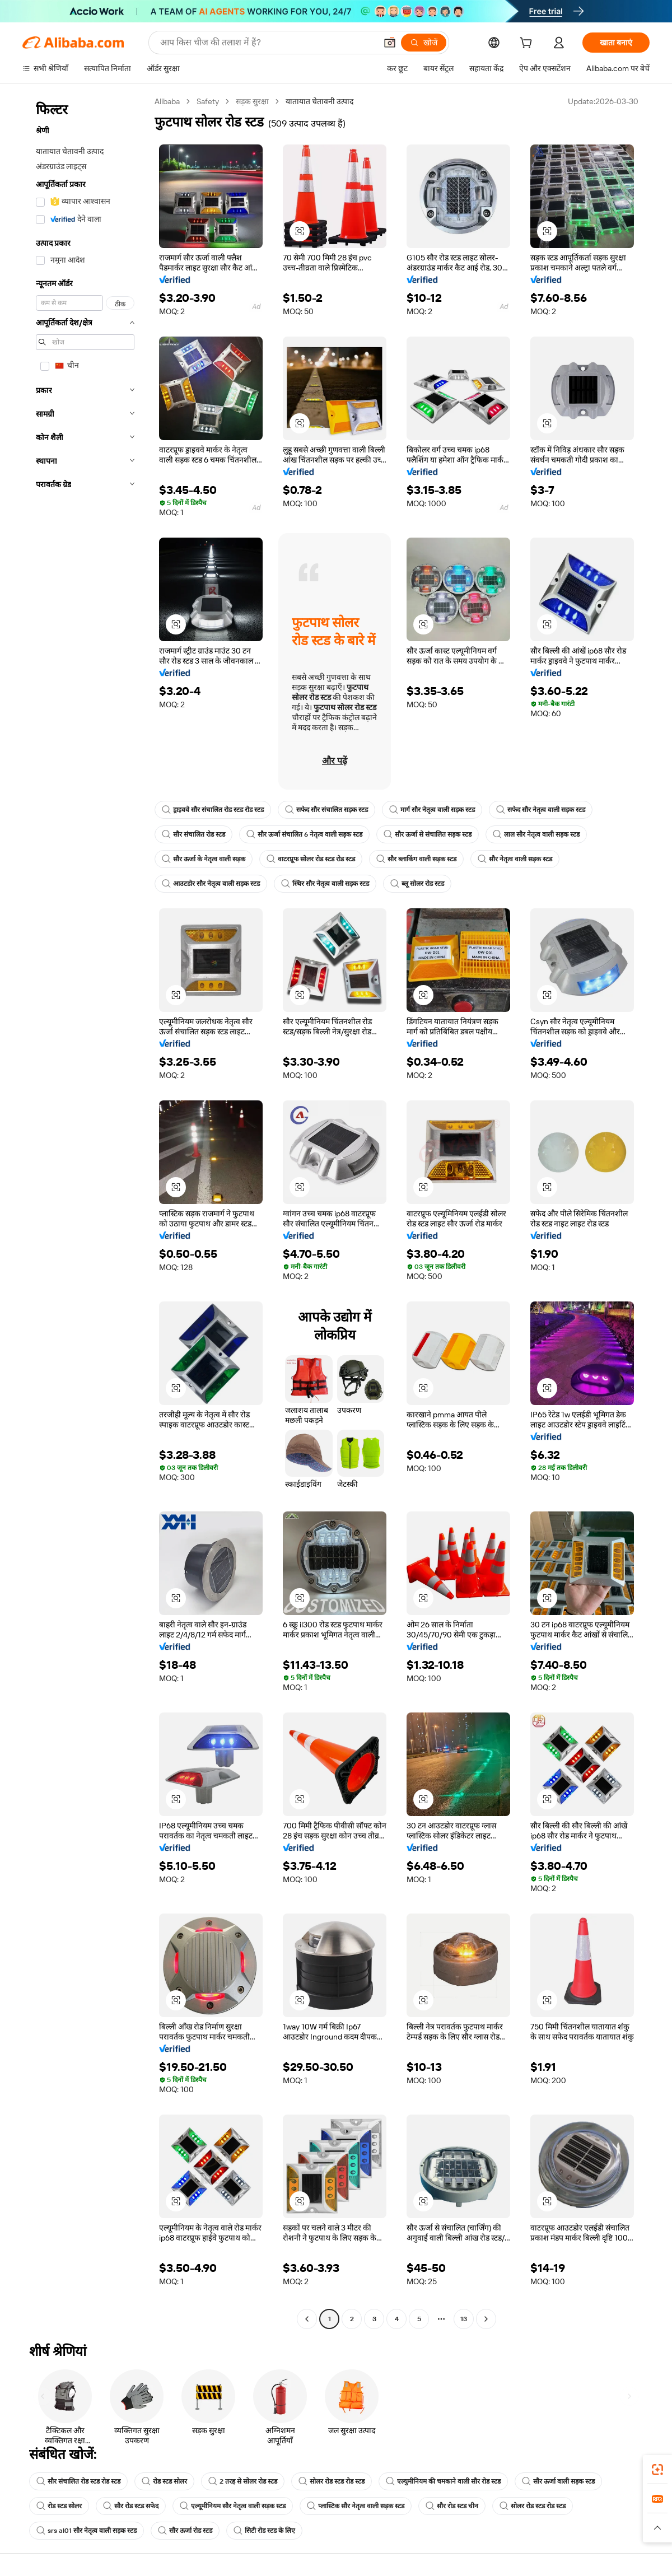  I want to click on वाटरप्रूफ सोलर रोड स्टड रोड स्टड, so click(311, 859).